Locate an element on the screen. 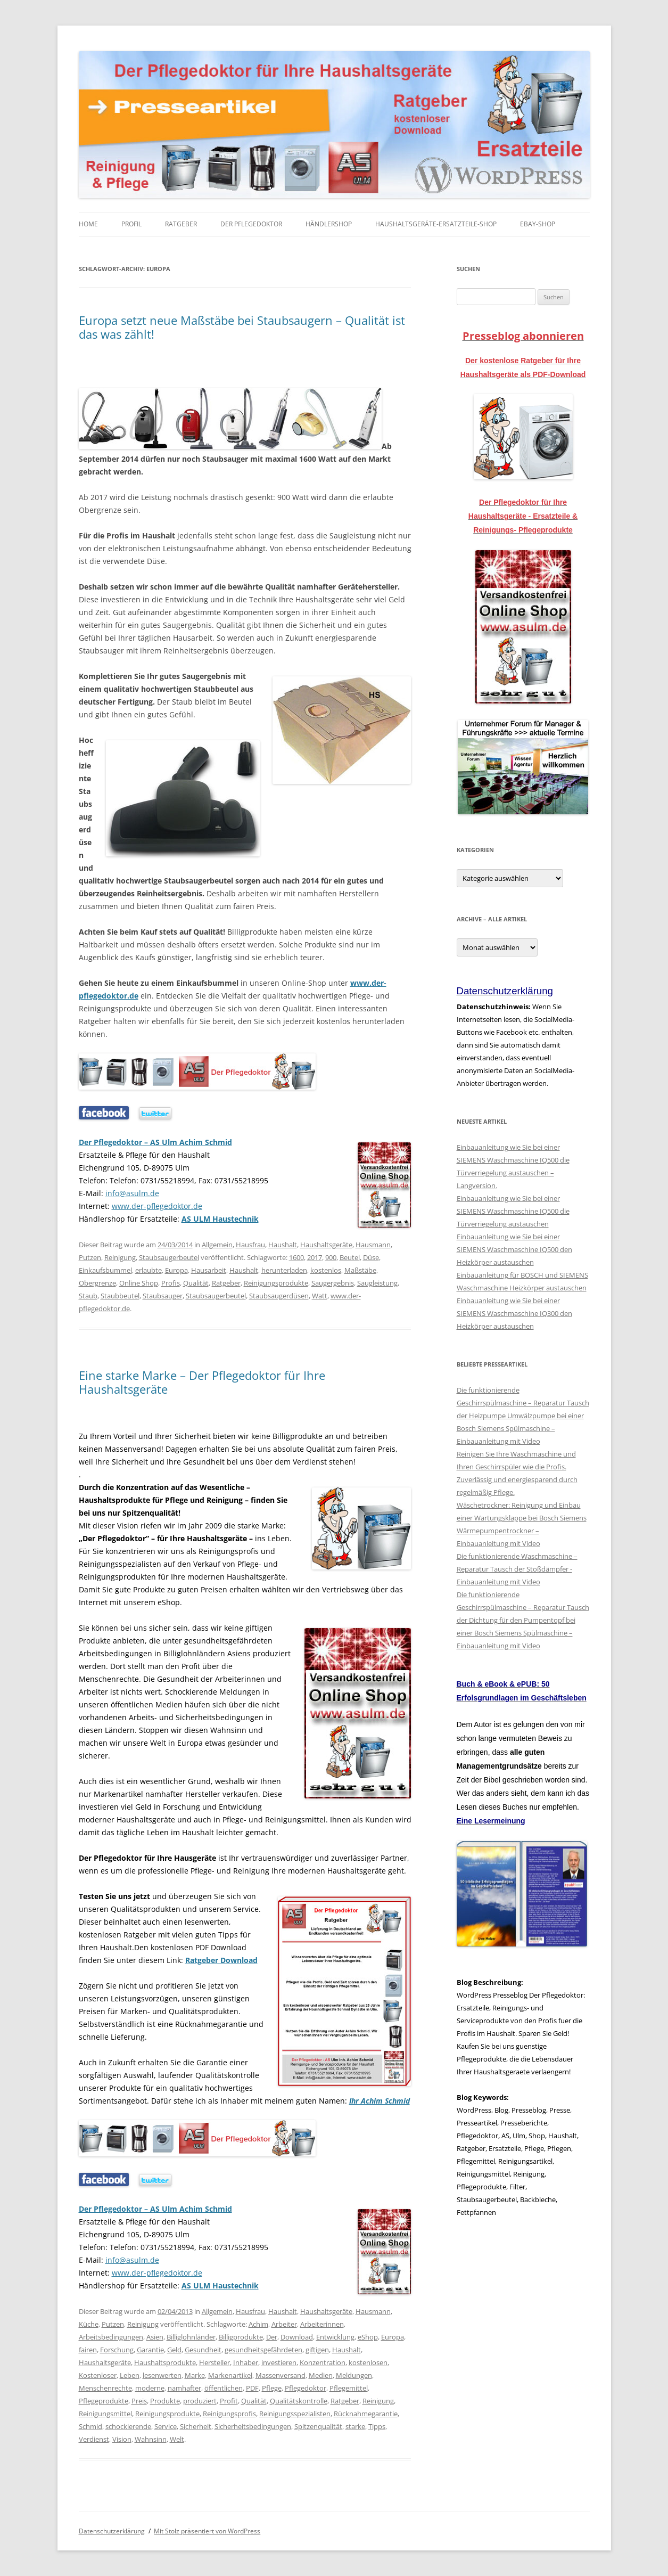 Image resolution: width=668 pixels, height=2576 pixels. Garantie is located at coordinates (150, 2349).